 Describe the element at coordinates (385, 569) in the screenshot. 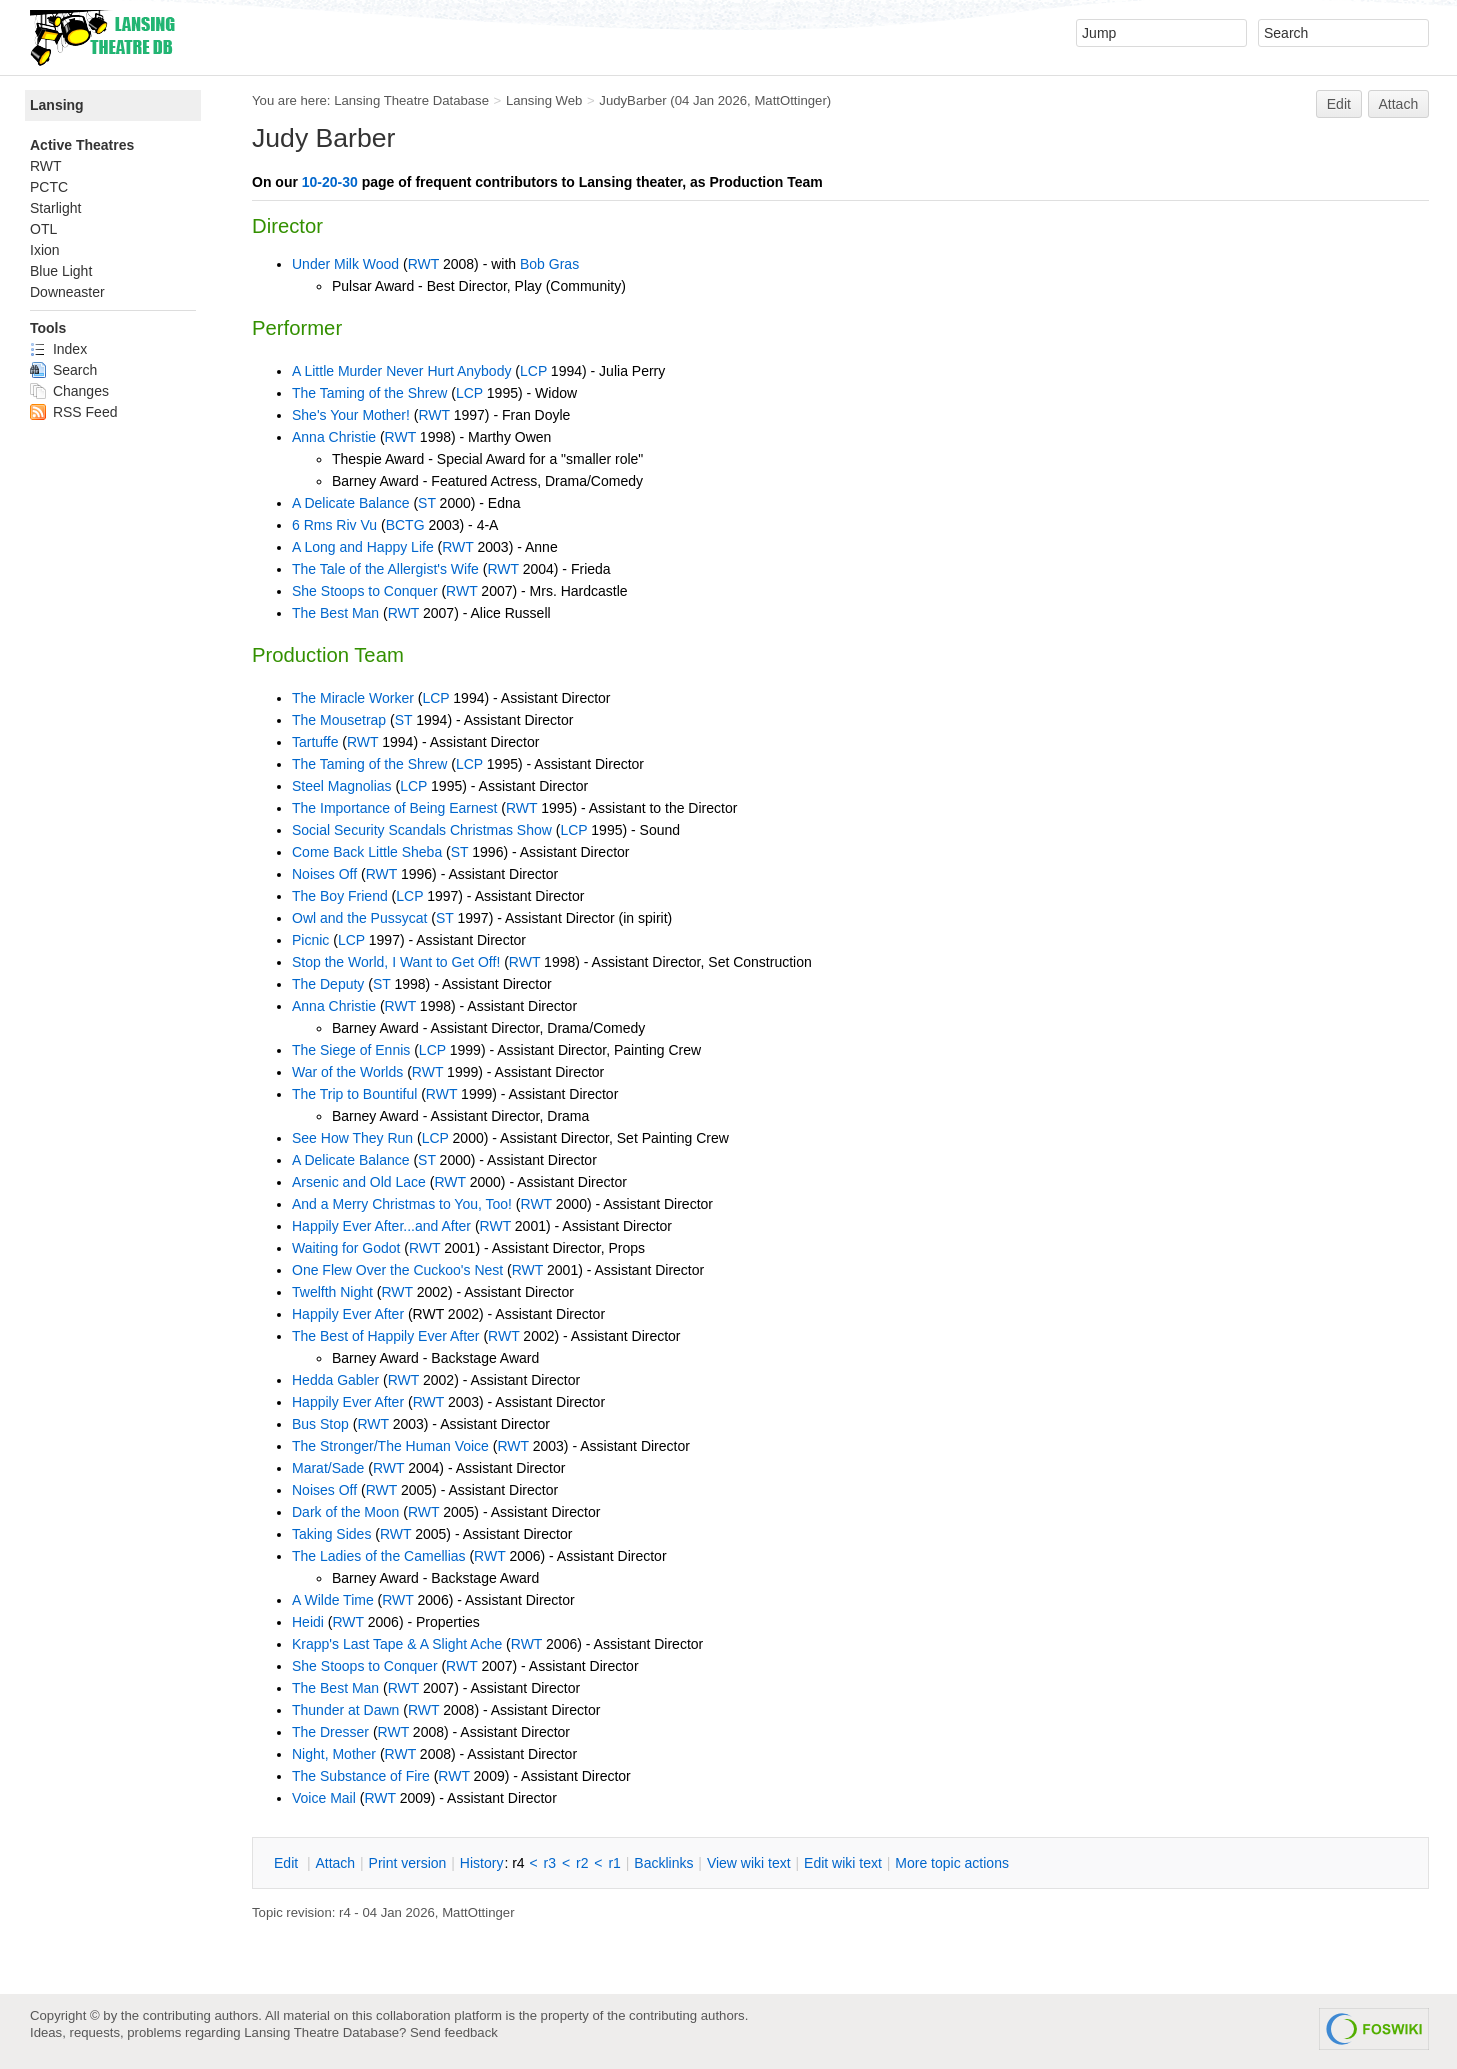

I see `The Tale of the Allergist's Wife` at that location.